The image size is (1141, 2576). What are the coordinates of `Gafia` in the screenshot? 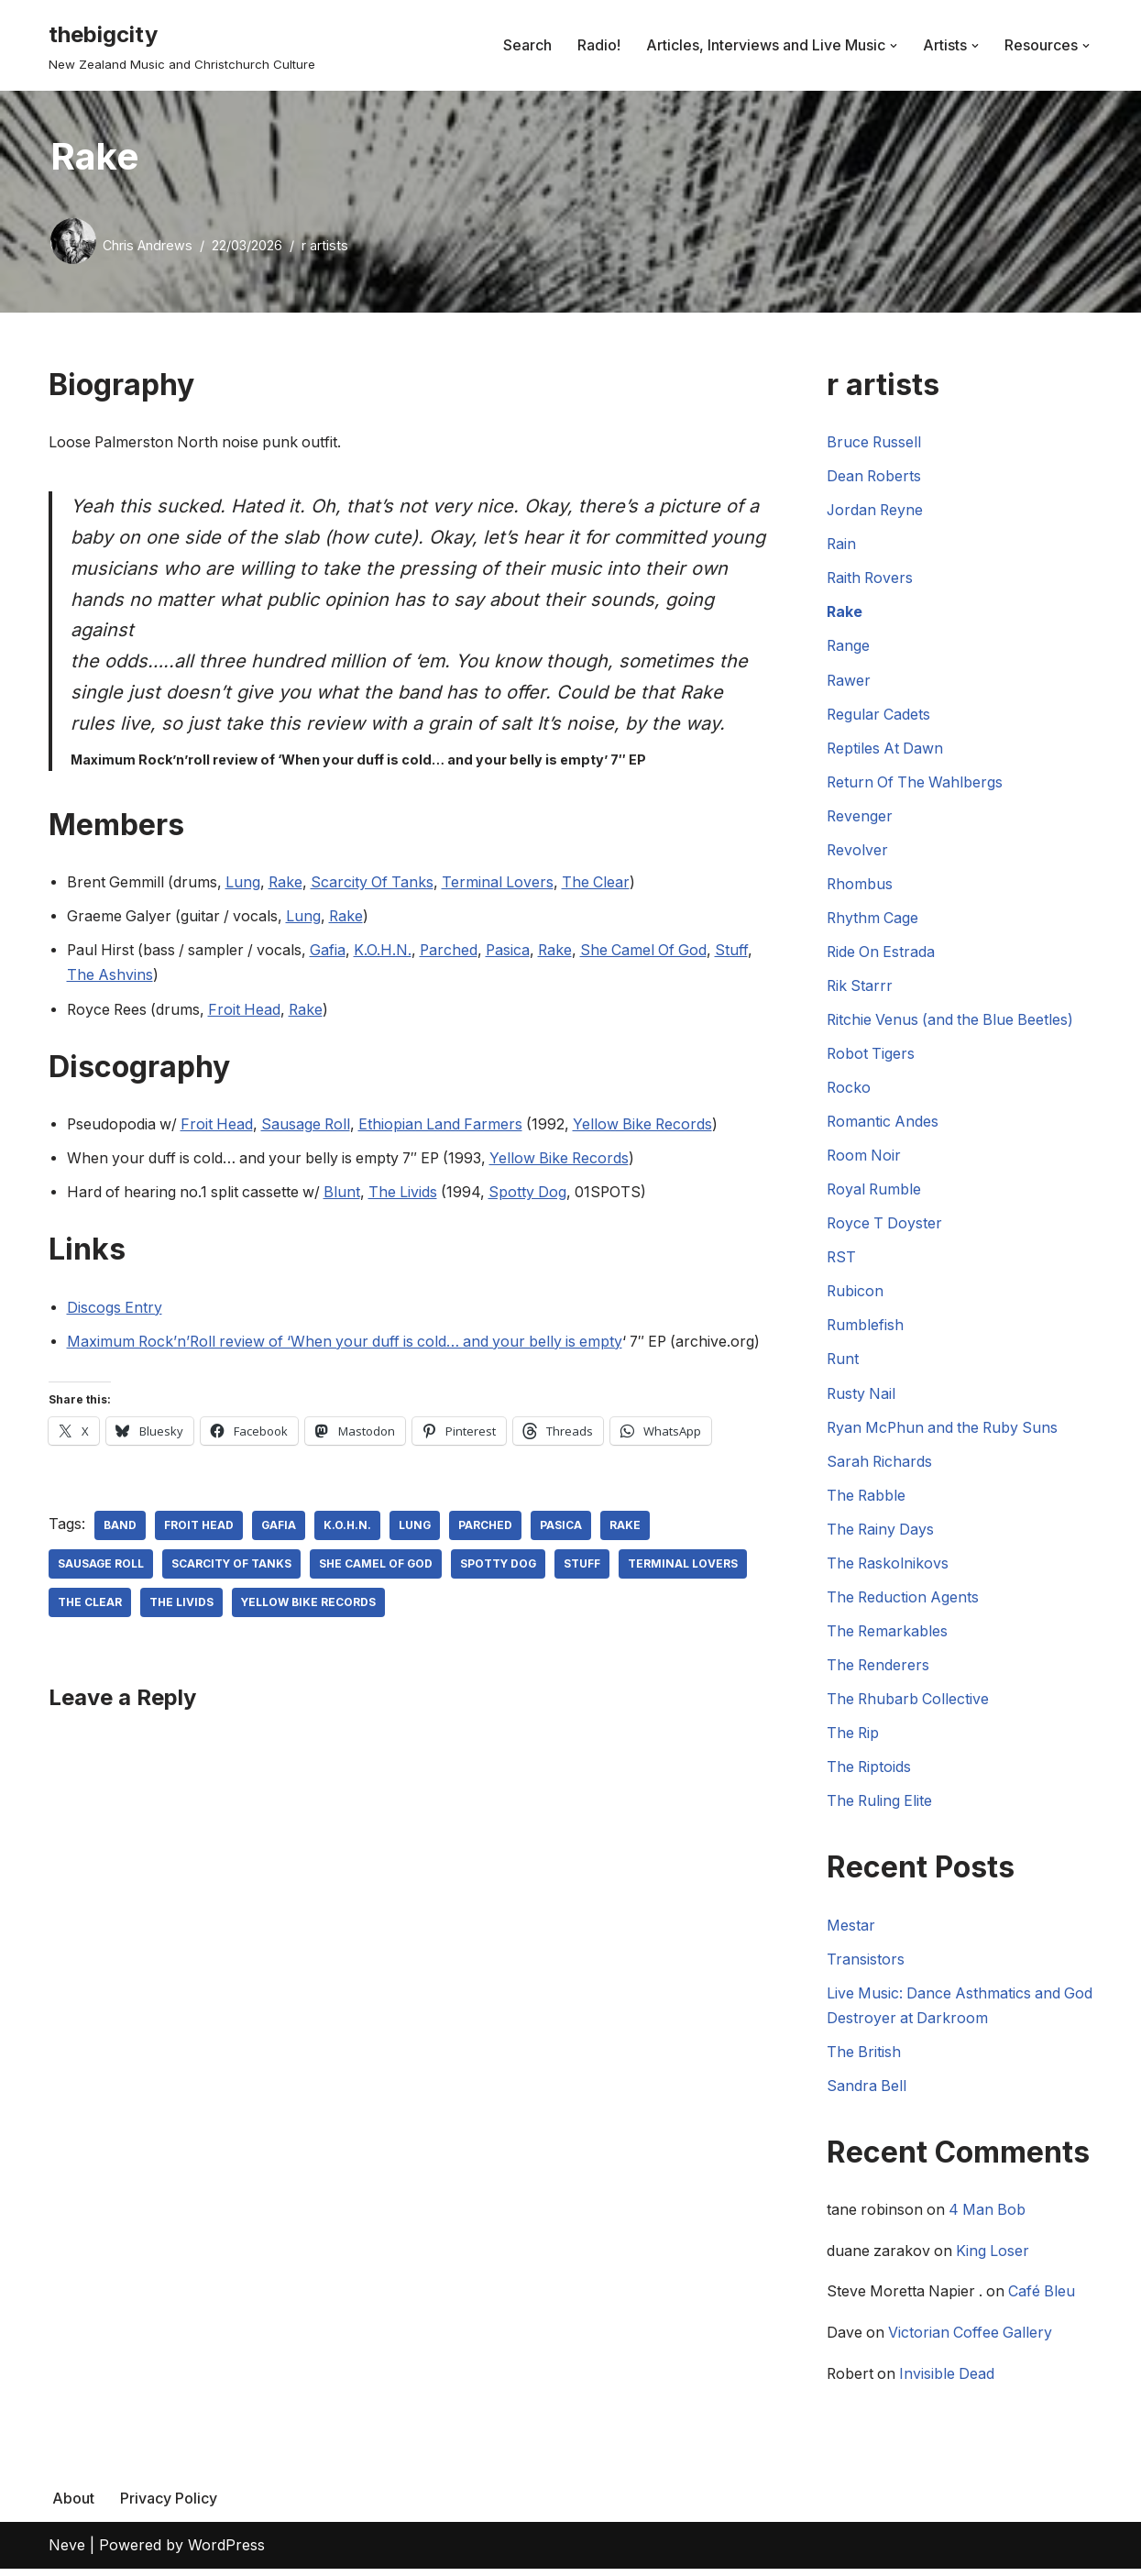 It's located at (335, 952).